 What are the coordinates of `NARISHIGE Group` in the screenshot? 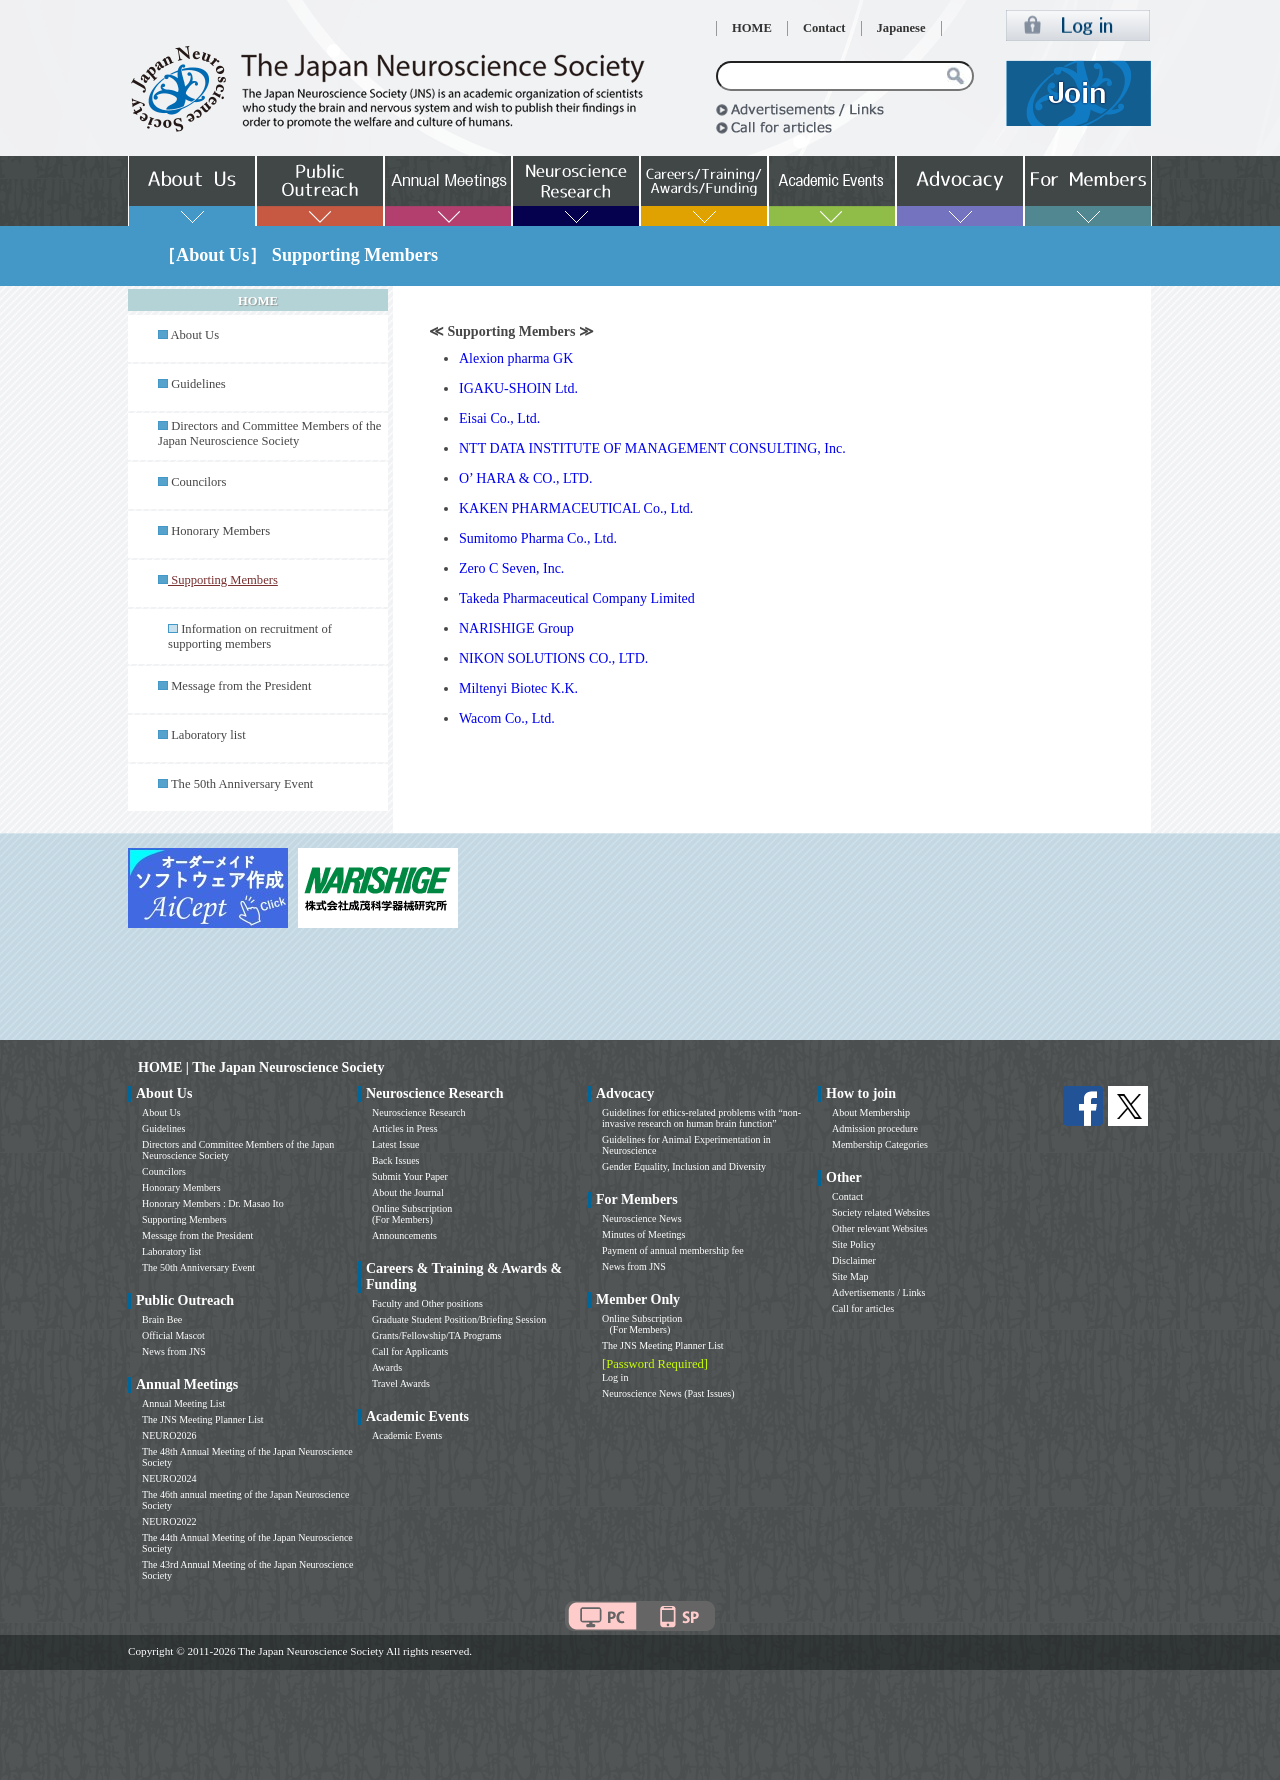 It's located at (516, 628).